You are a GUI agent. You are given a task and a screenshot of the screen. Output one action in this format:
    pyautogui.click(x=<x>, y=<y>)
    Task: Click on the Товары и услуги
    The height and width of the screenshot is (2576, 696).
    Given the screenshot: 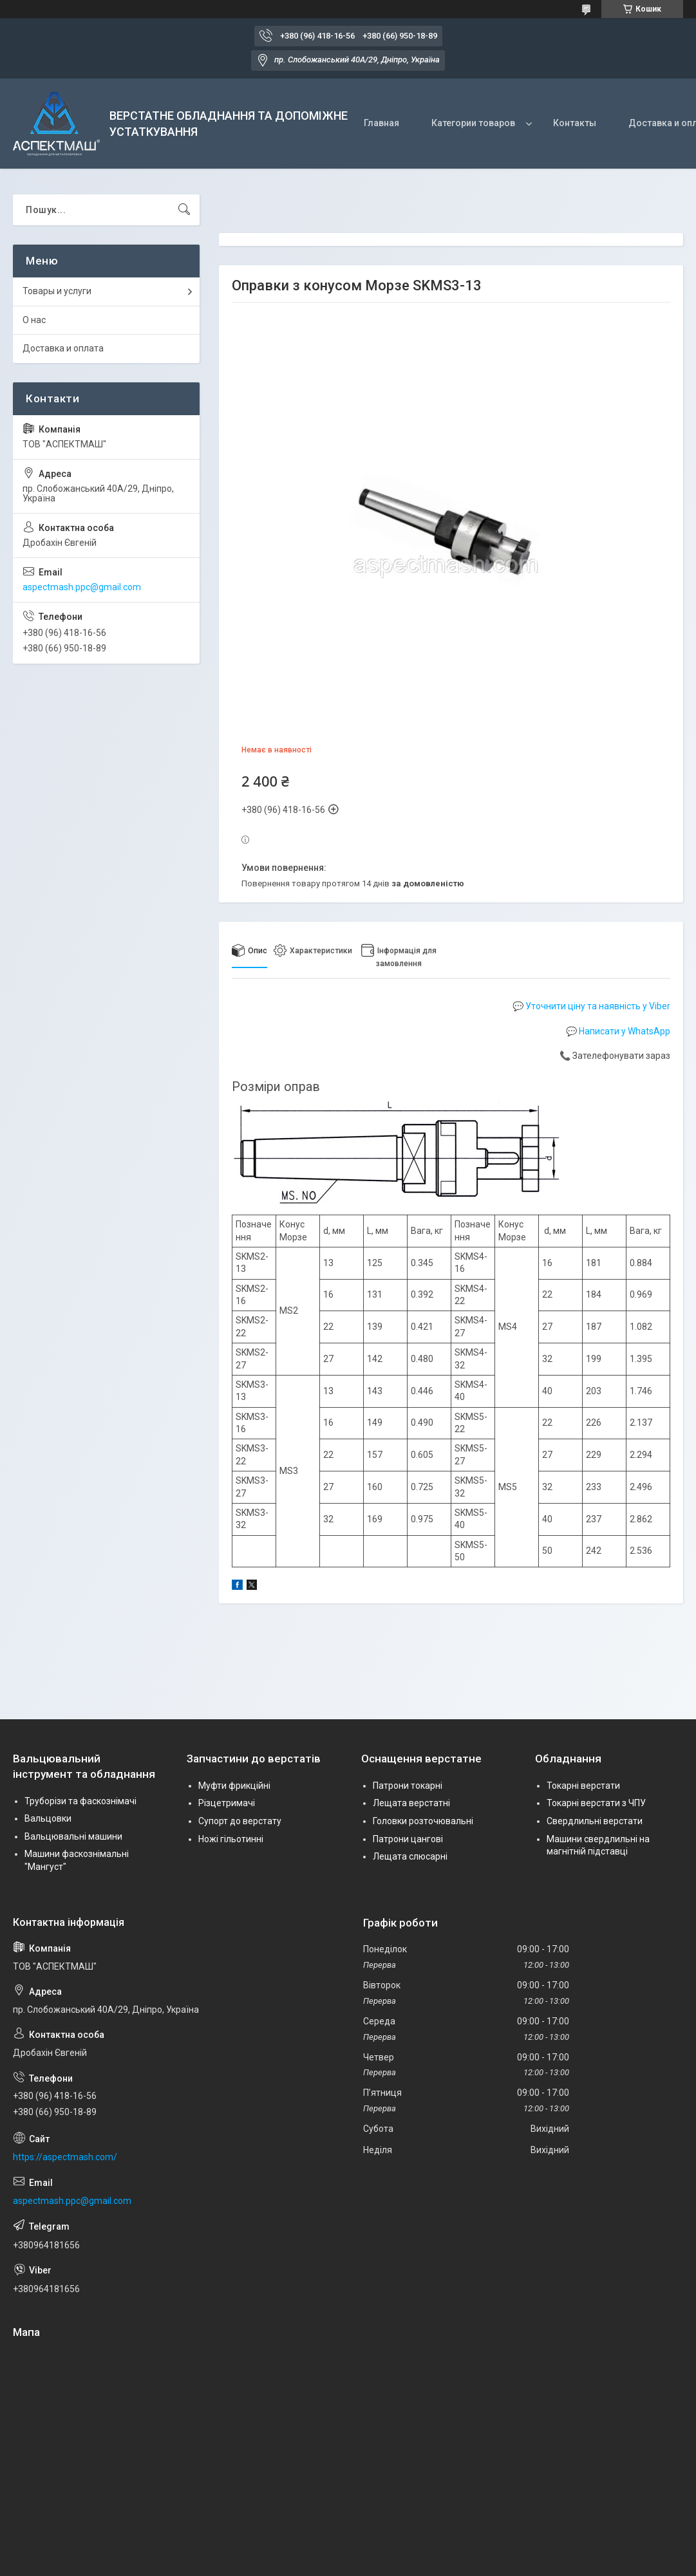 What is the action you would take?
    pyautogui.click(x=57, y=291)
    